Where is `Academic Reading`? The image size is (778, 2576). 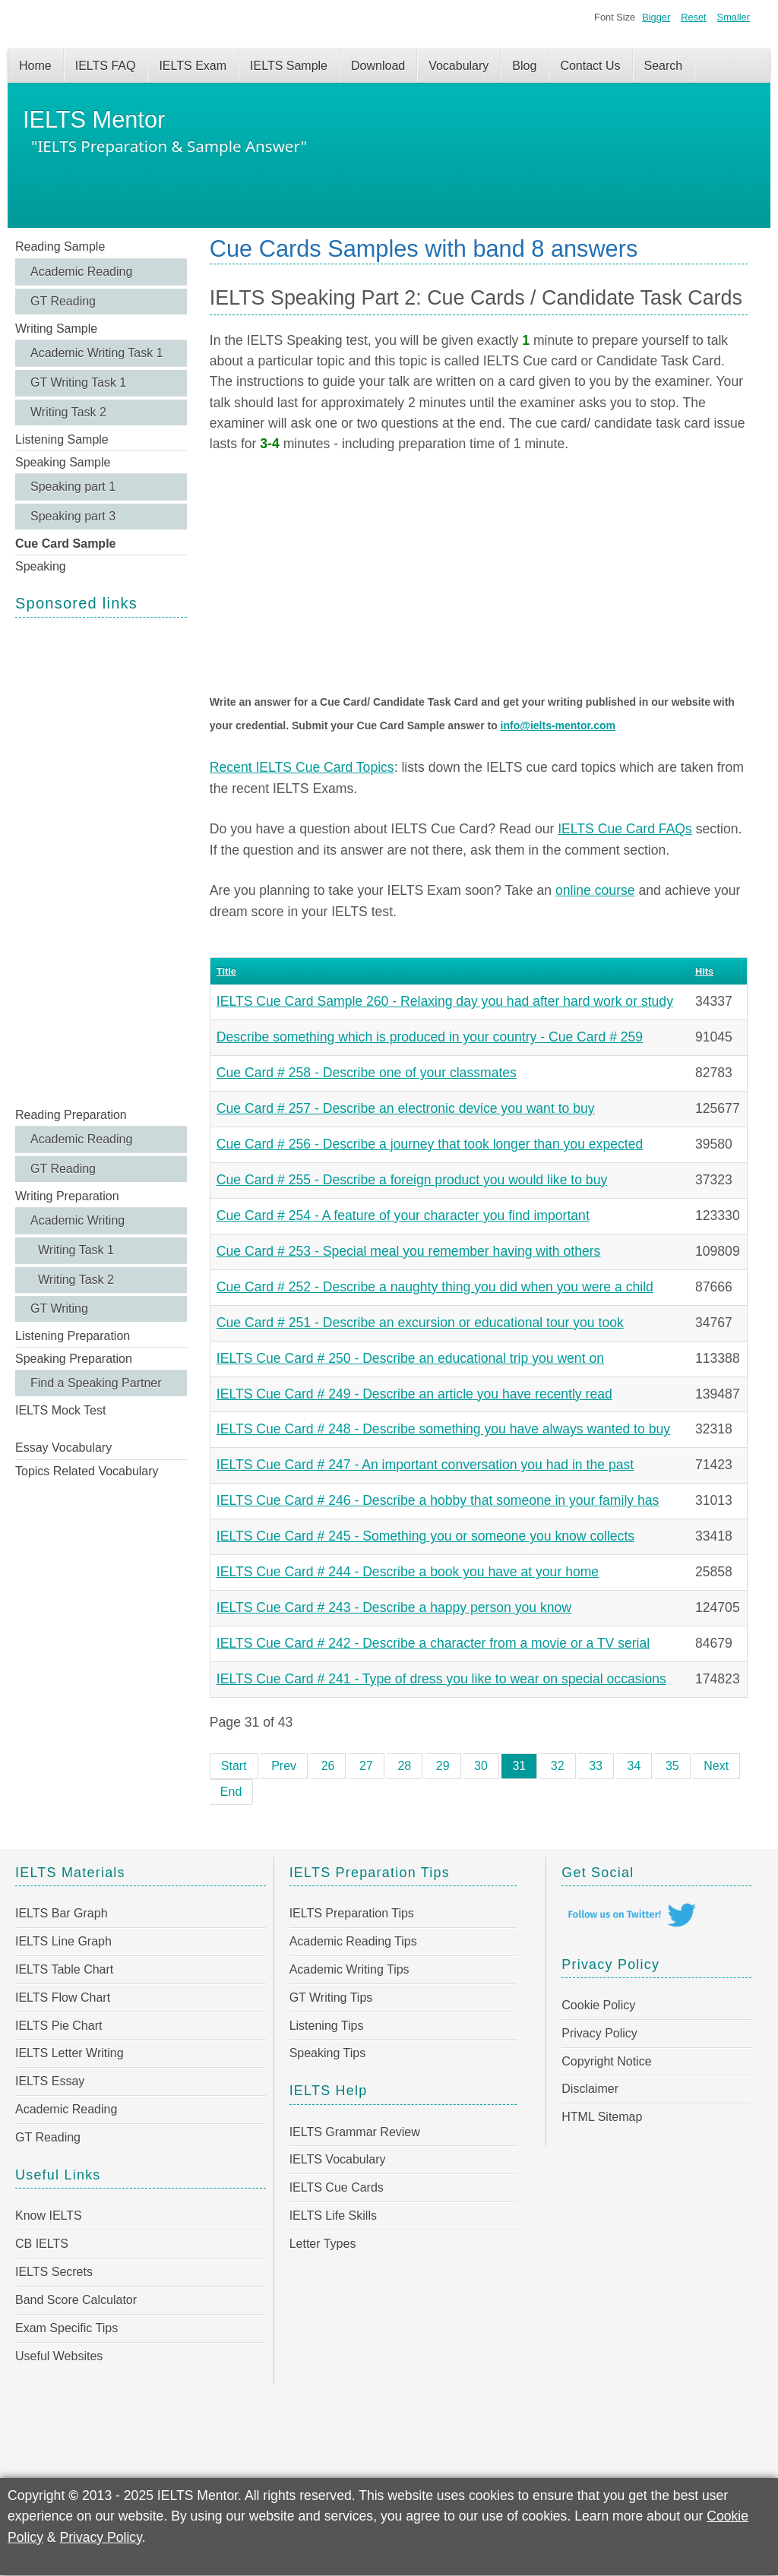
Academic Reading is located at coordinates (81, 271).